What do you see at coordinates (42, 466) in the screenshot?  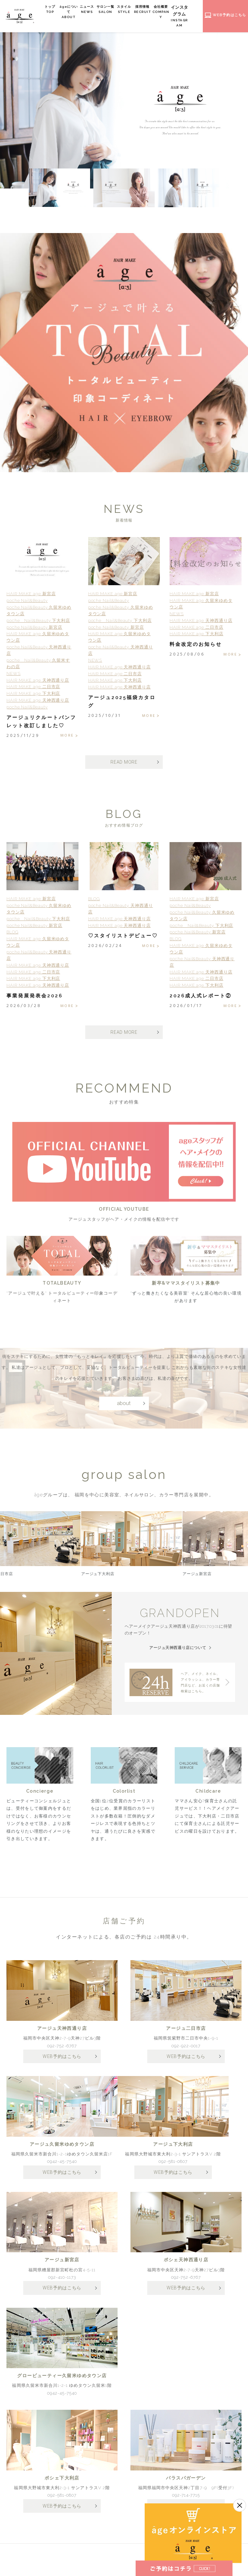 I see `4 [tab]` at bounding box center [42, 466].